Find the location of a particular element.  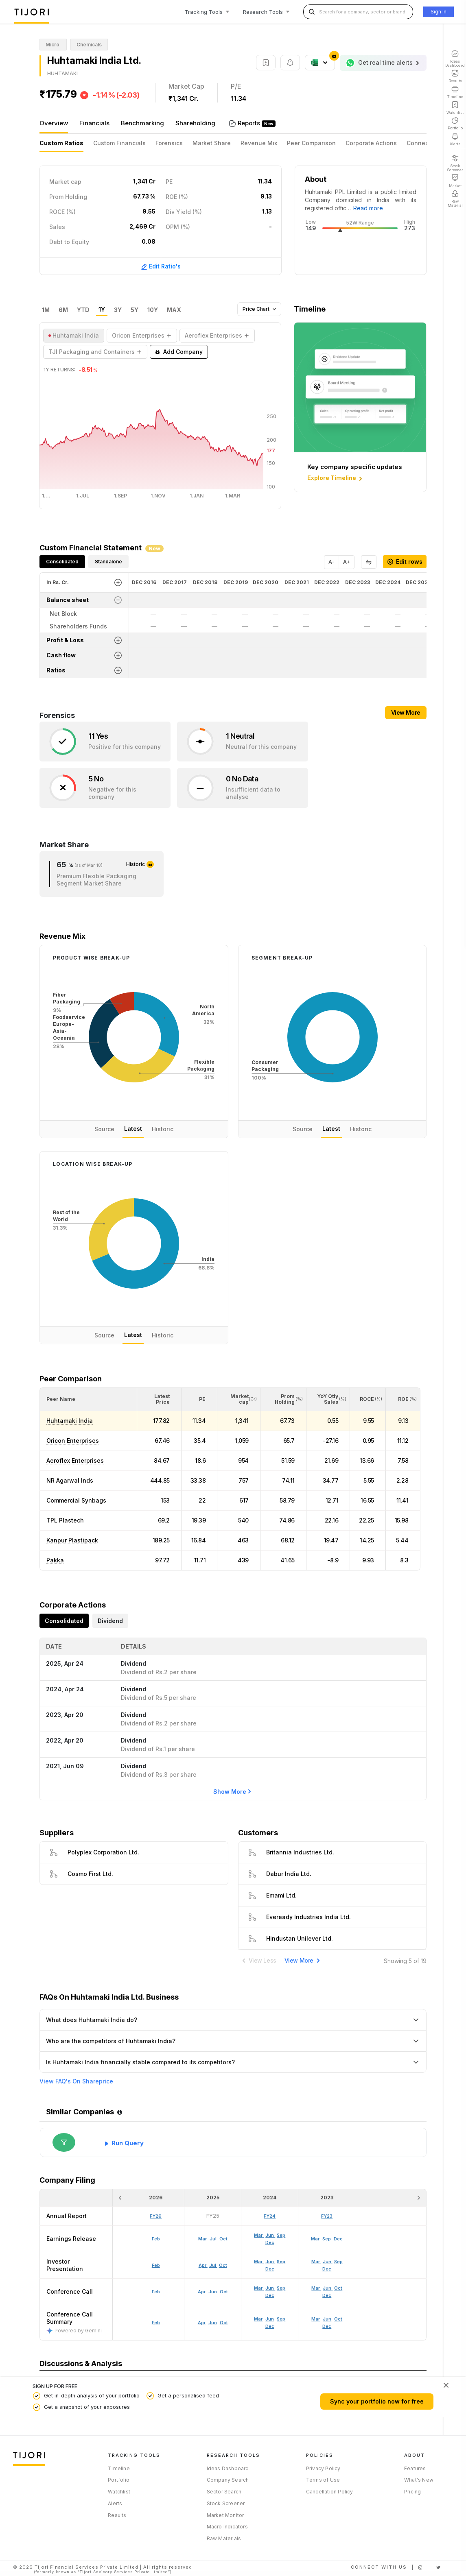

Benchmarking is located at coordinates (142, 123).